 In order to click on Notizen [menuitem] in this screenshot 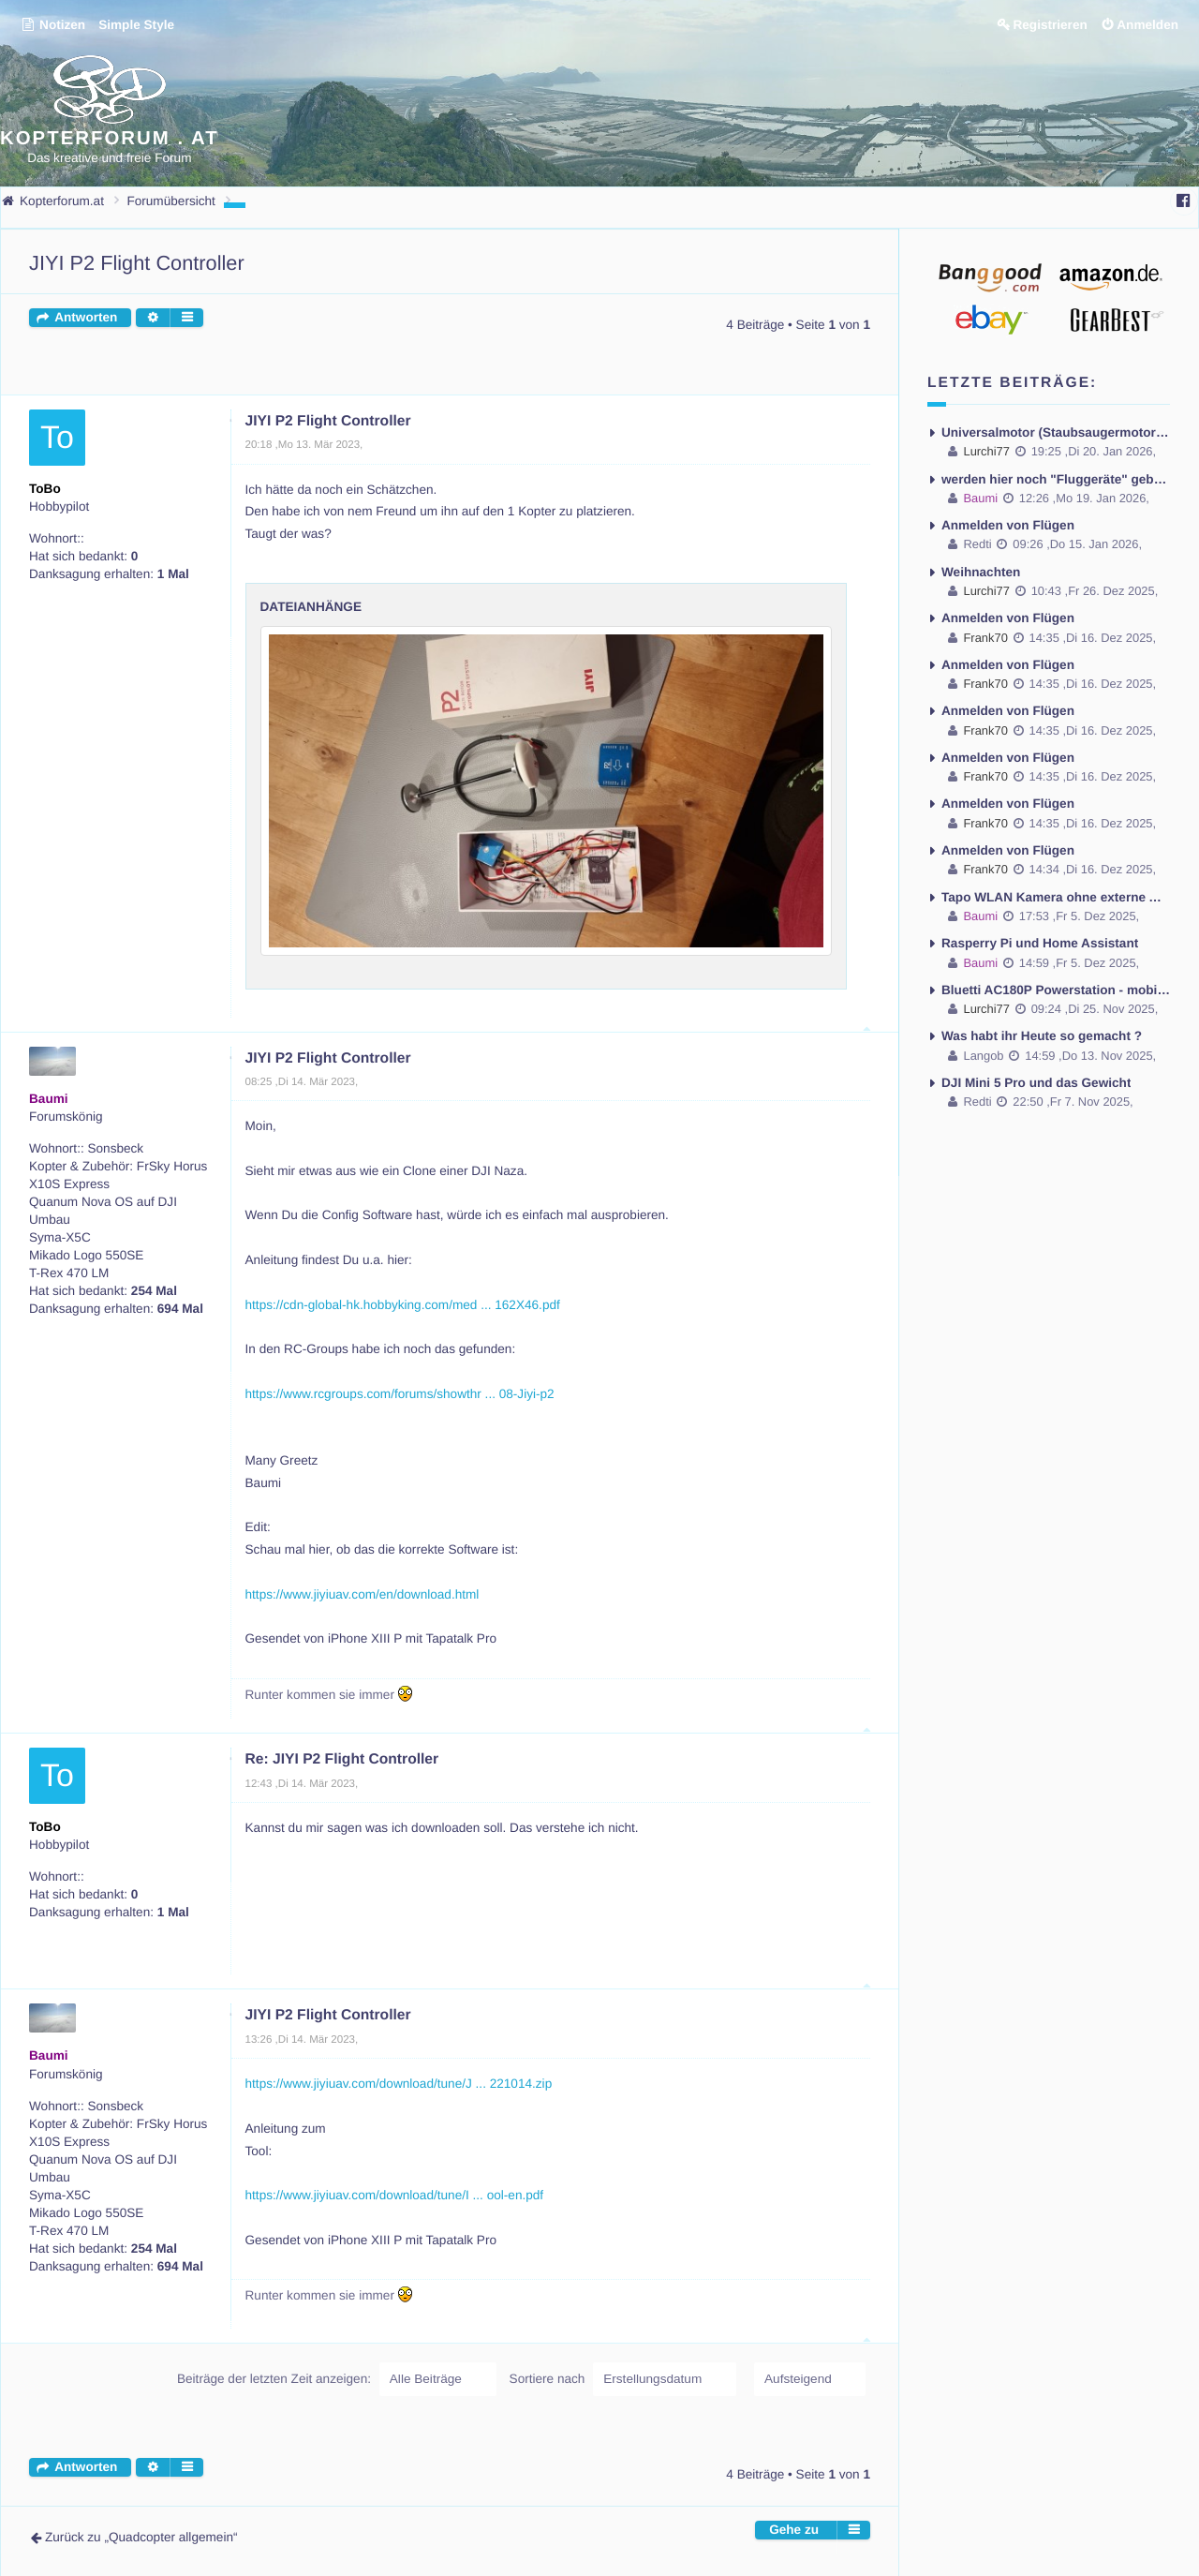, I will do `click(53, 25)`.